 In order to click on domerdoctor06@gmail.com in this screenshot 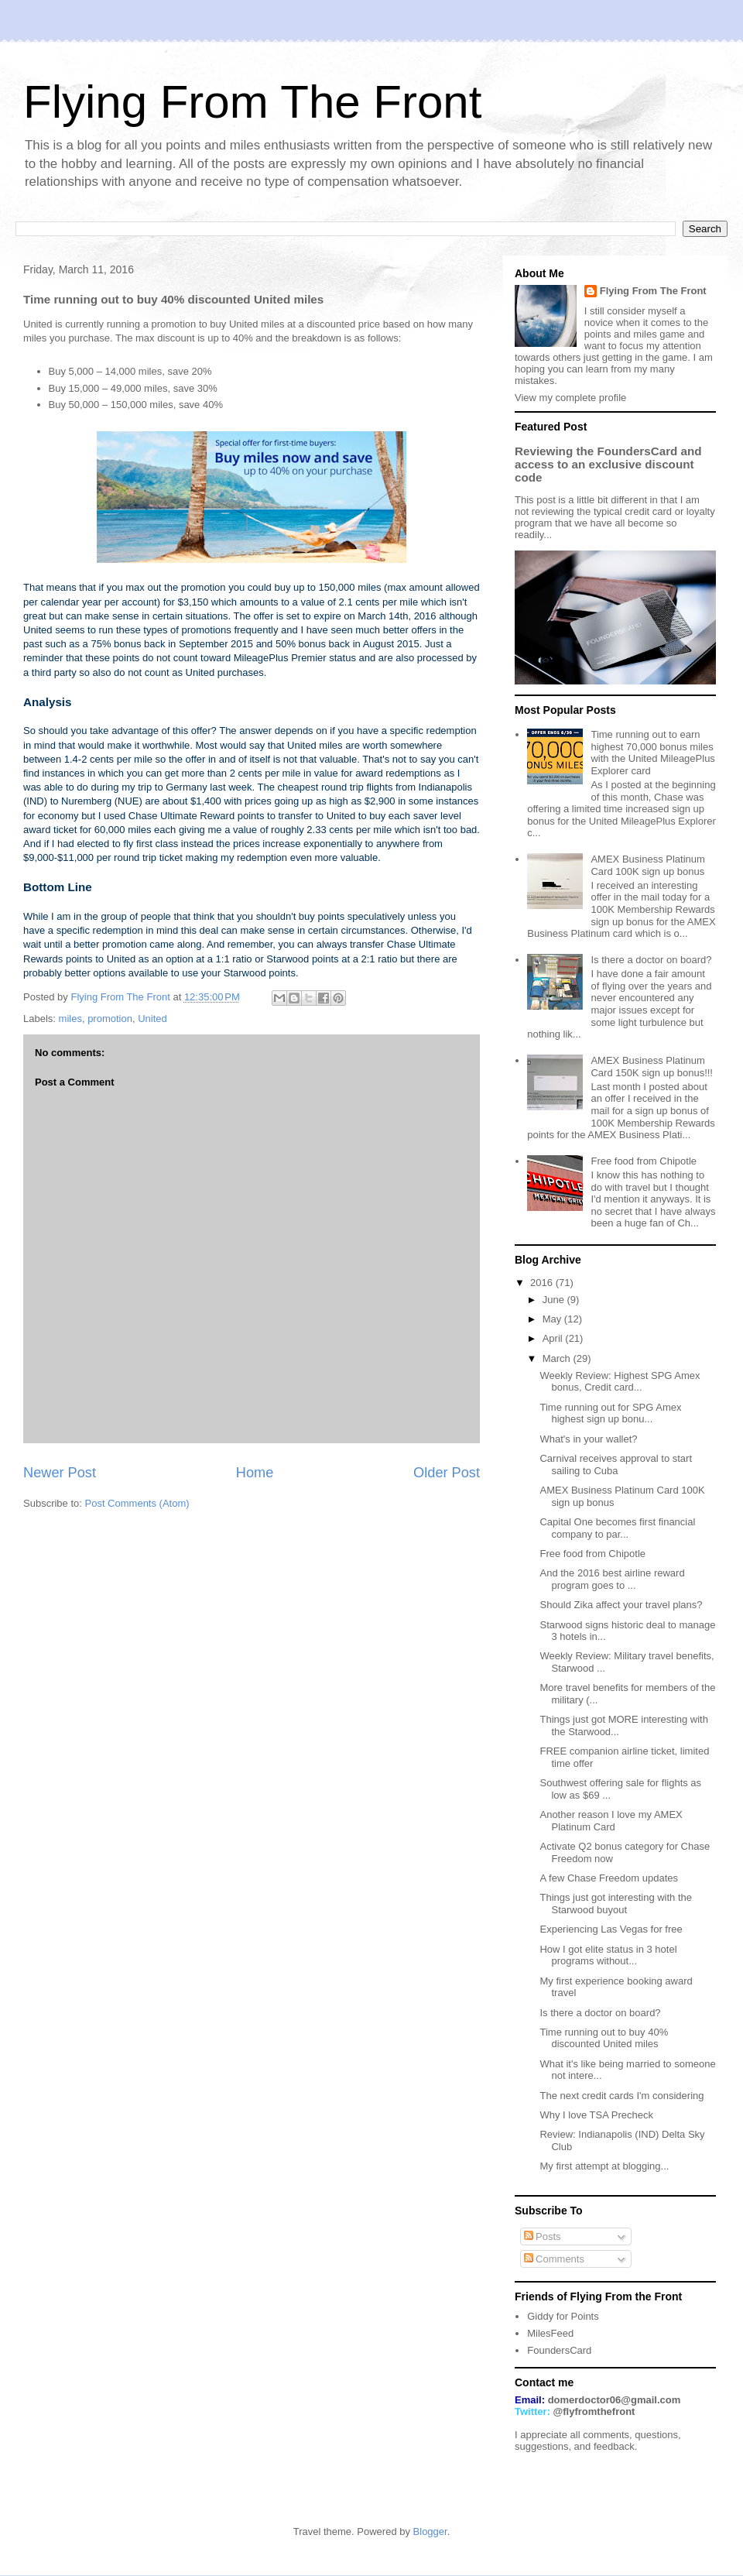, I will do `click(614, 2400)`.